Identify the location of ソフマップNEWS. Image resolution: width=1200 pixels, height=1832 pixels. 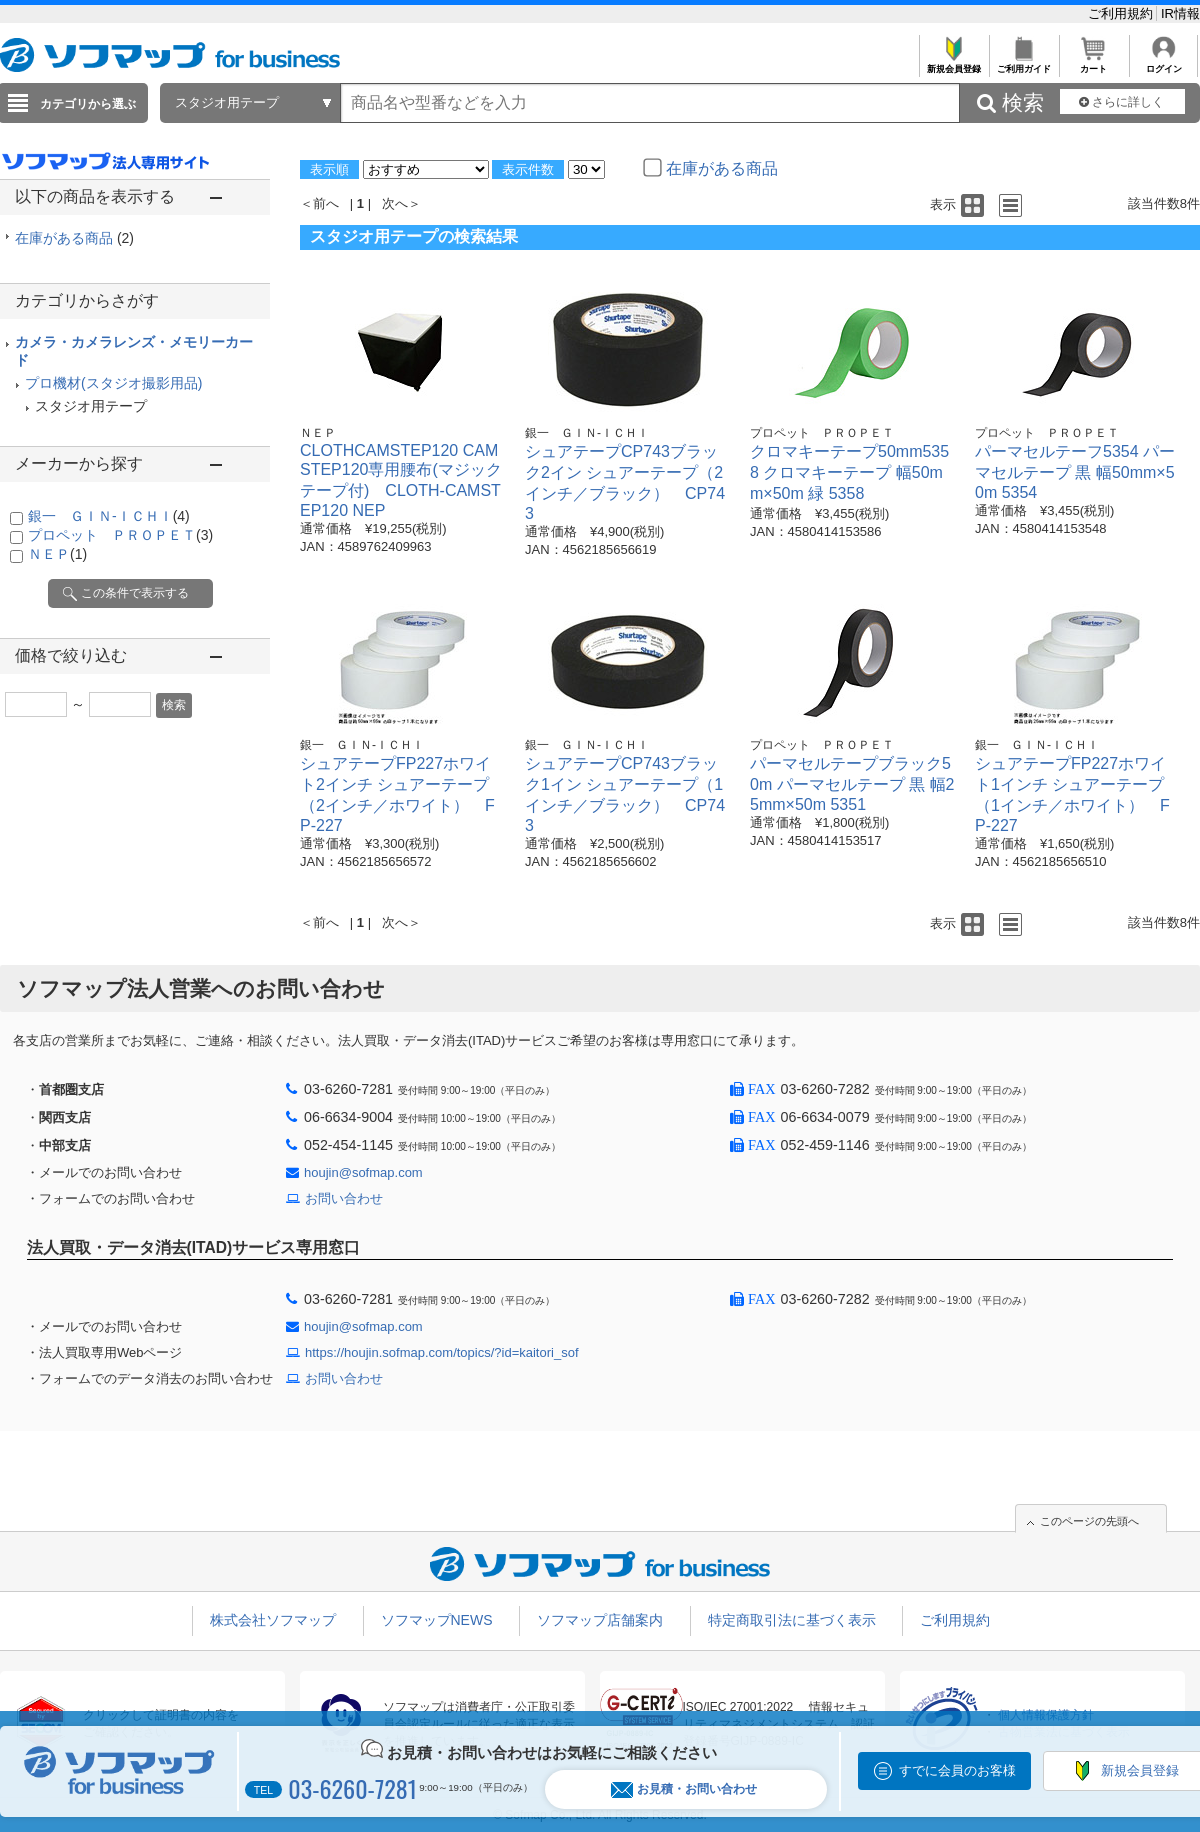
(437, 1620).